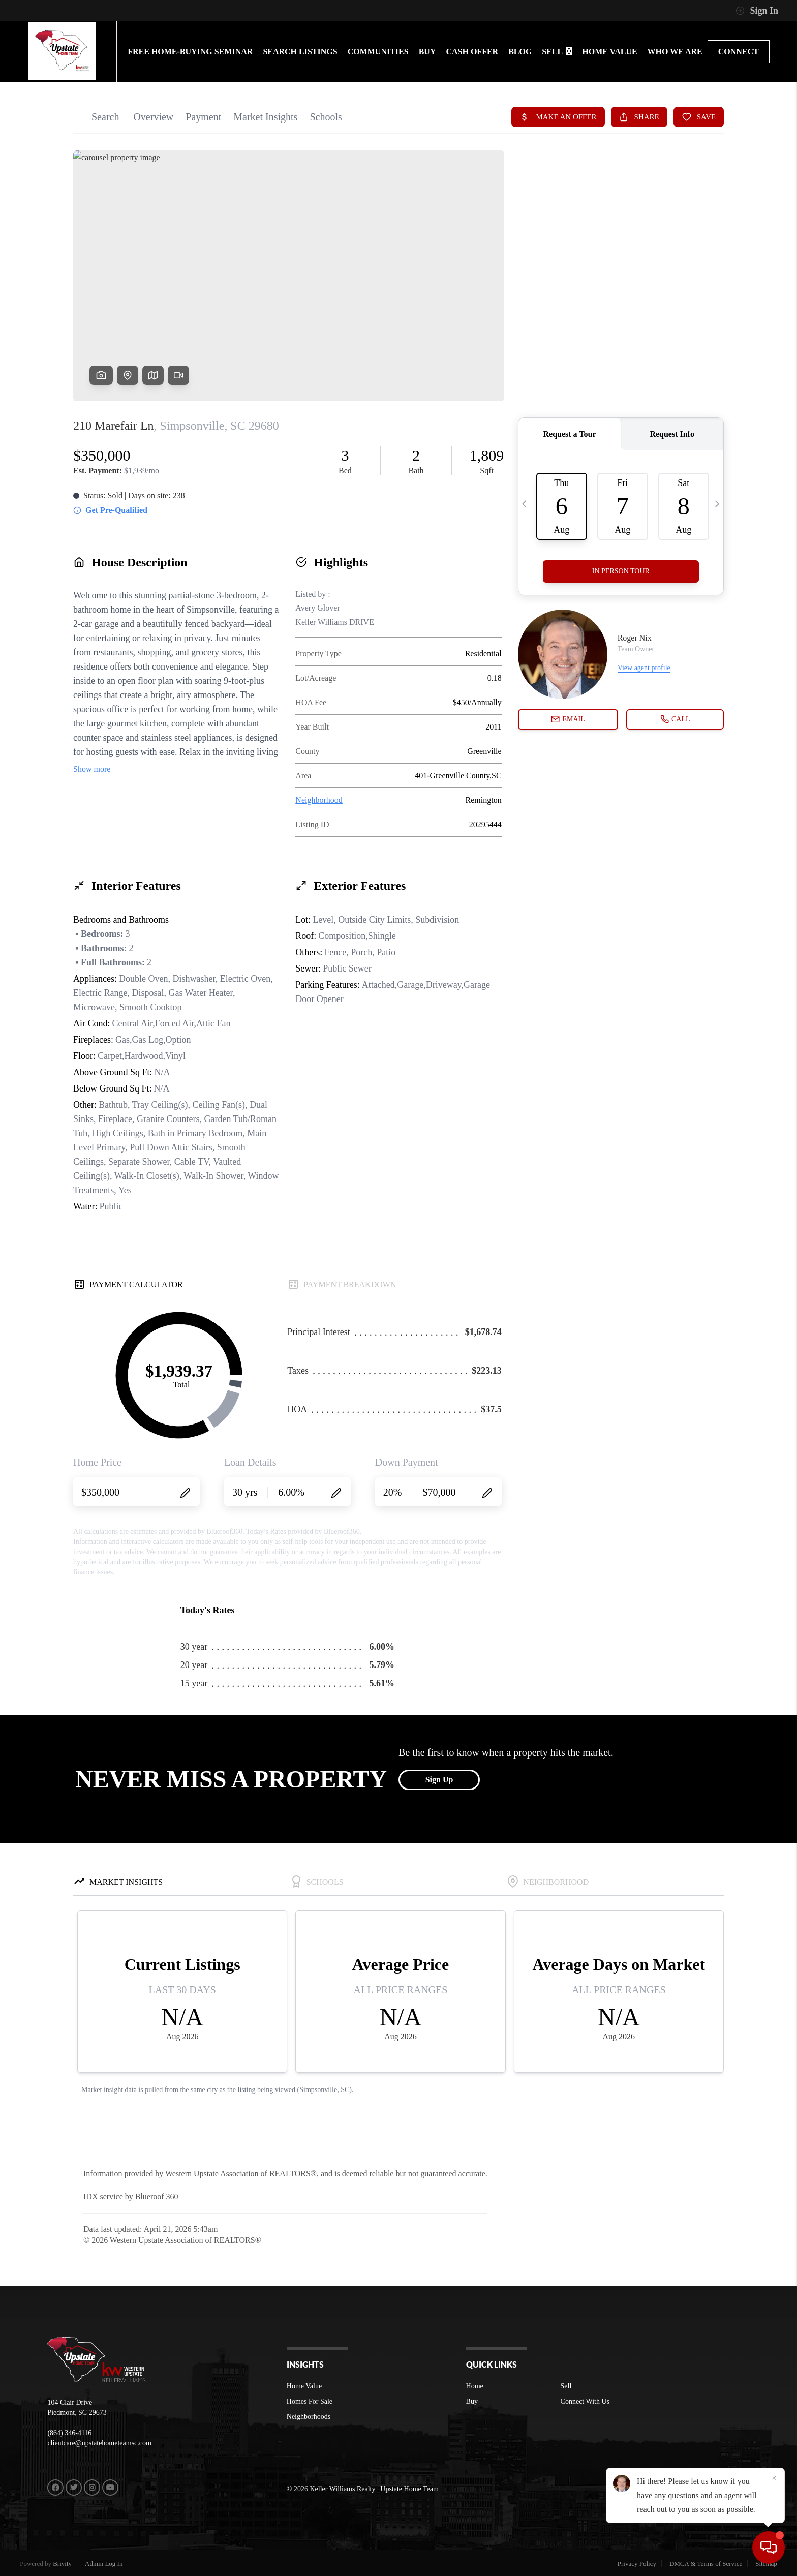 The image size is (797, 2576). What do you see at coordinates (675, 51) in the screenshot?
I see `WHO WE ARE` at bounding box center [675, 51].